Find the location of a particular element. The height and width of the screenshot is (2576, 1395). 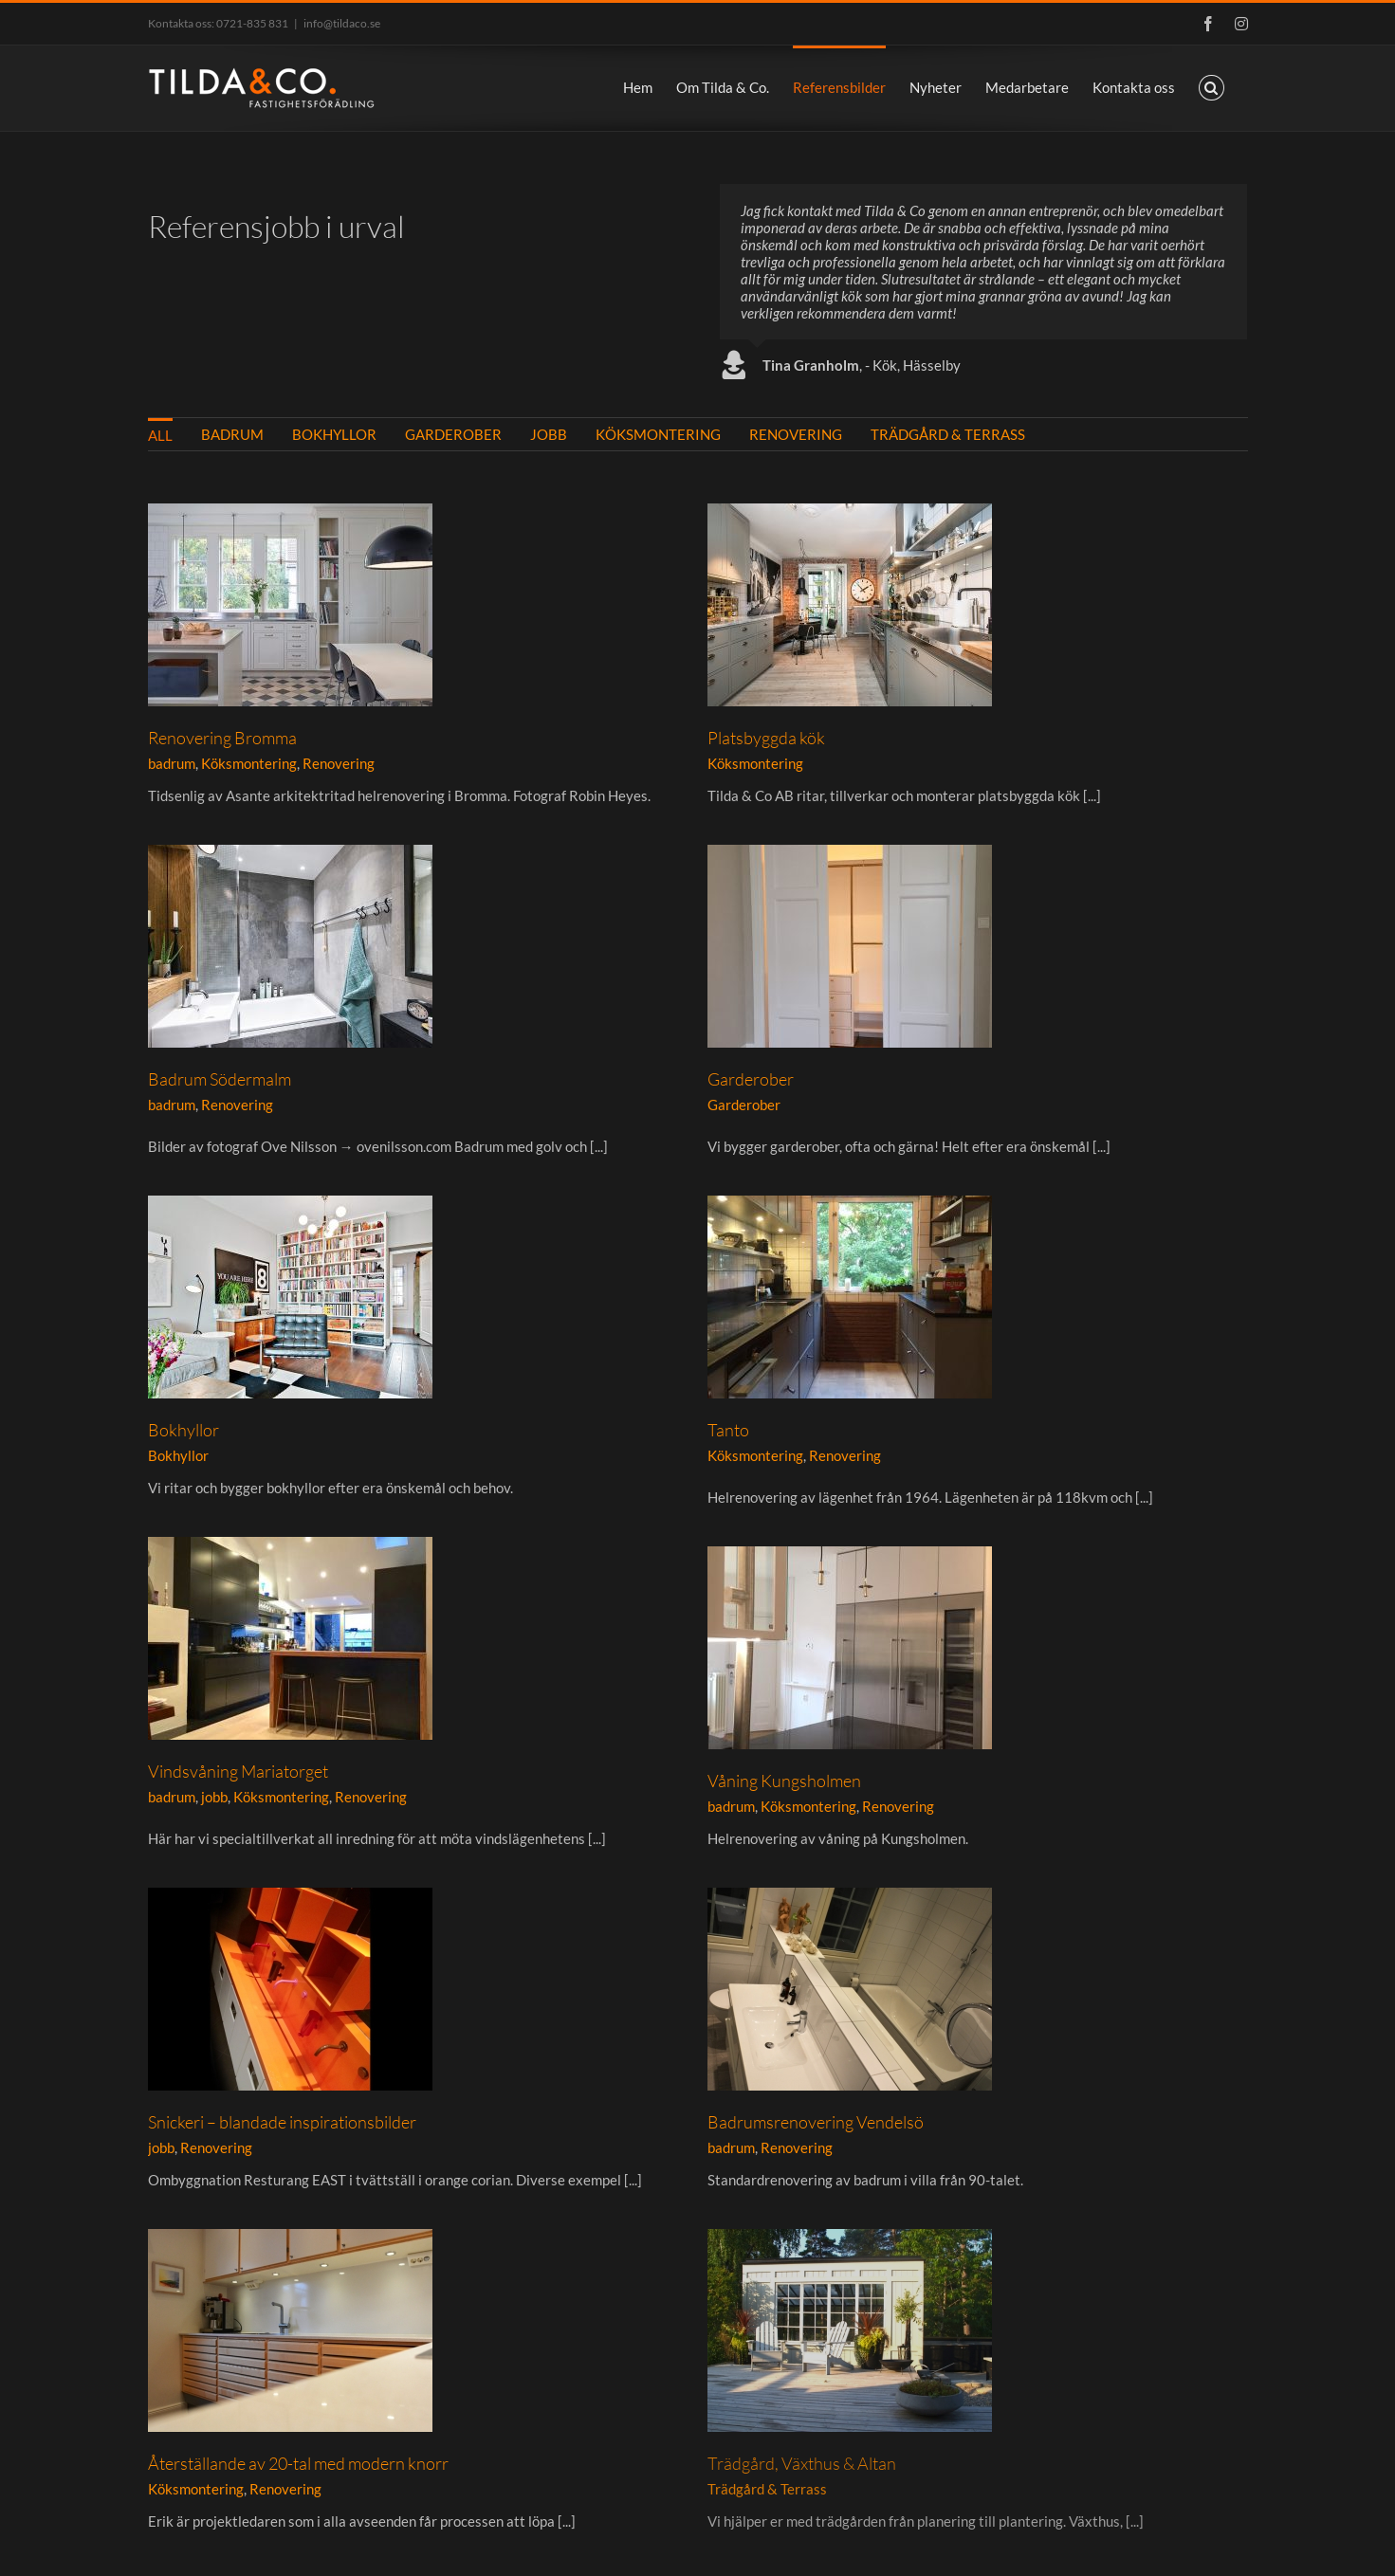

info@tildaco.se is located at coordinates (341, 23).